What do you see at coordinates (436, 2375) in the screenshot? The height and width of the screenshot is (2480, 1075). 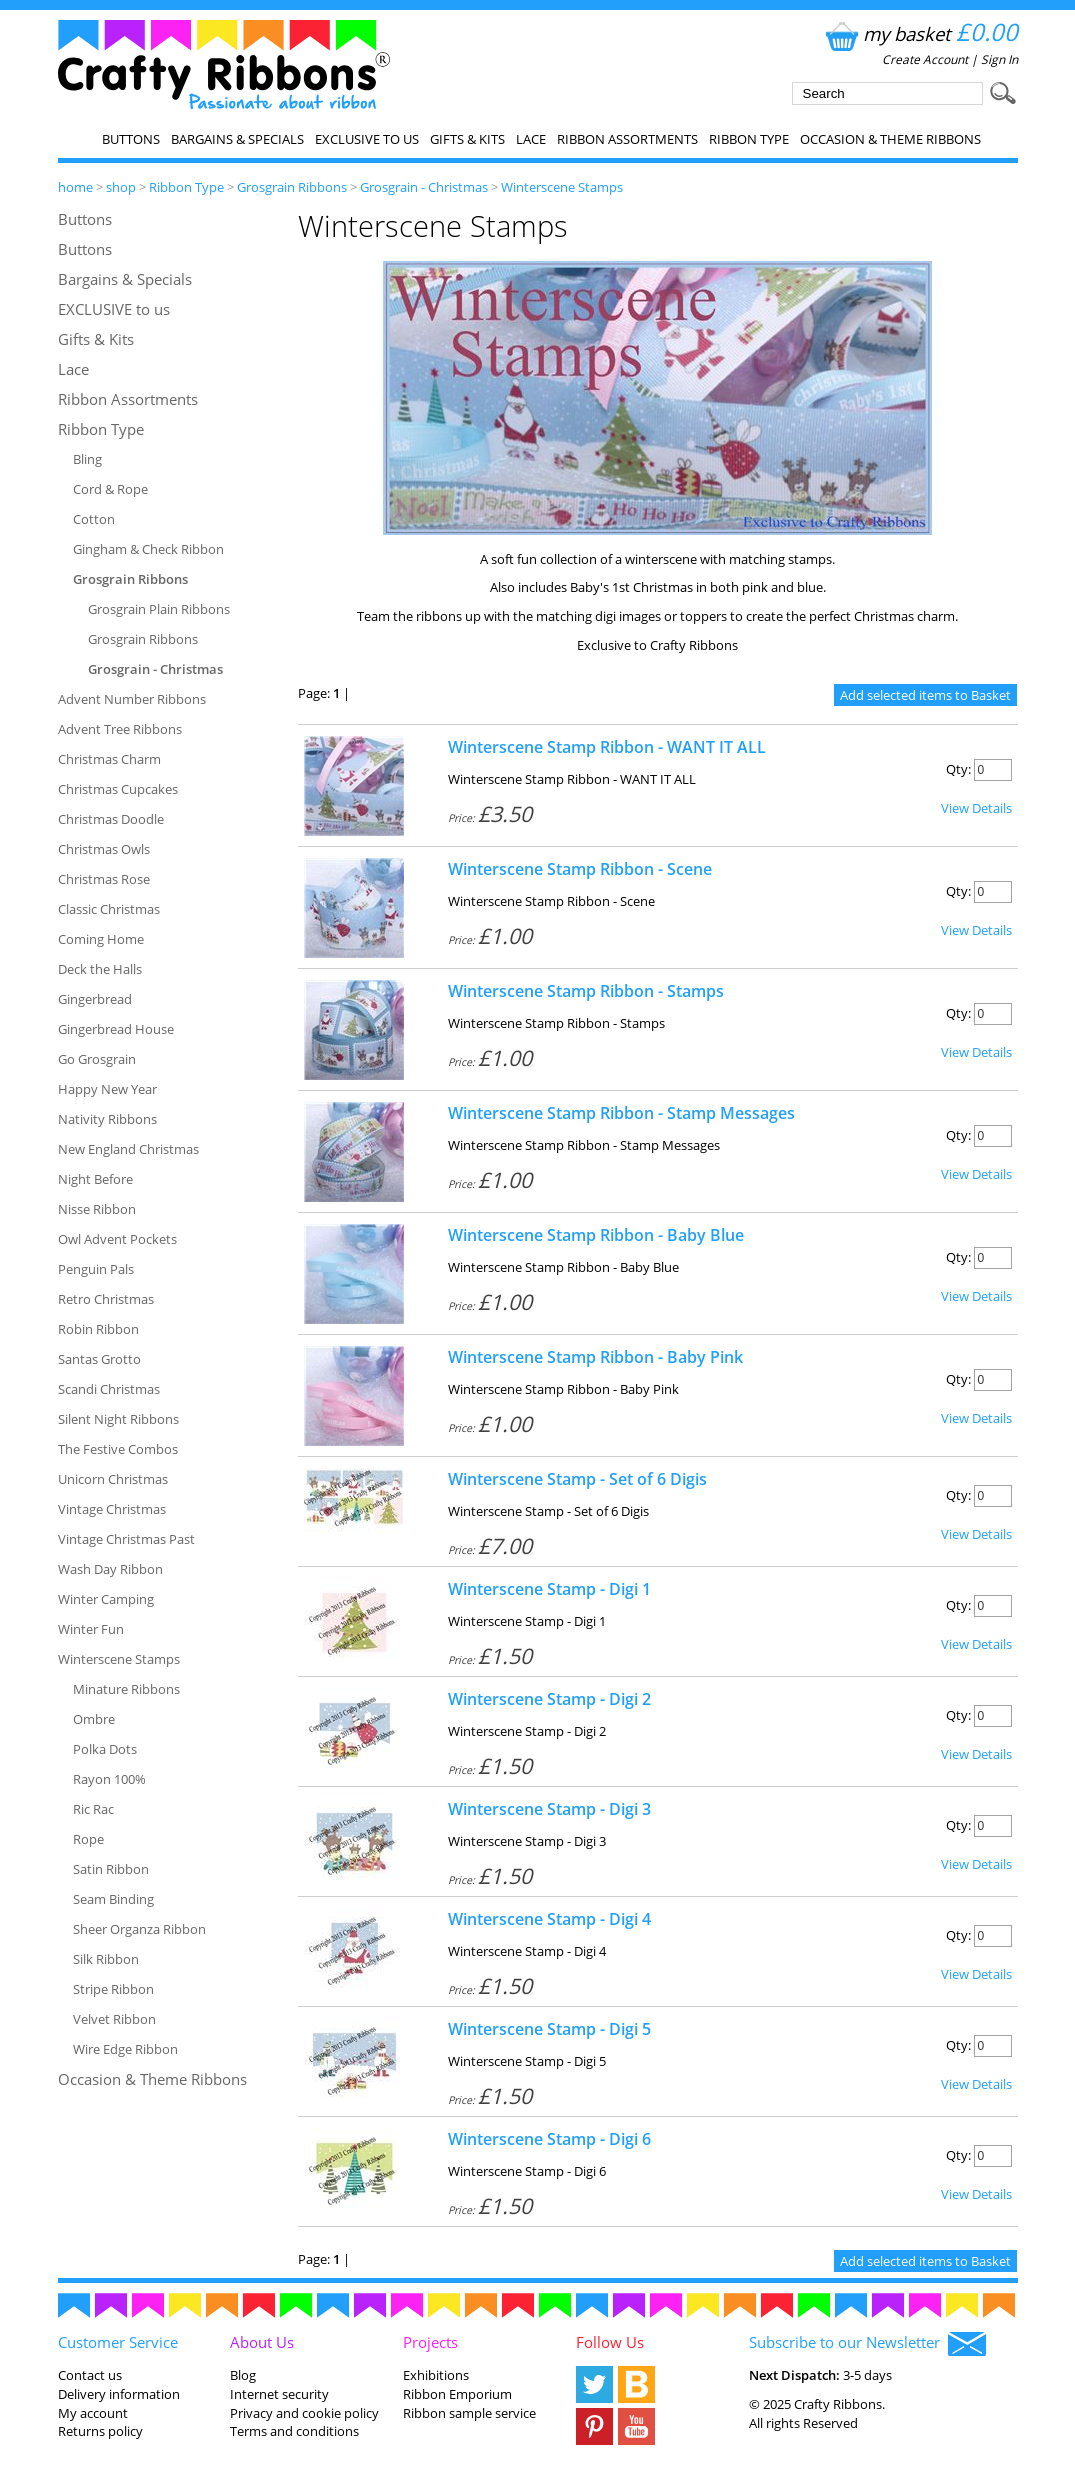 I see `Exhibitions` at bounding box center [436, 2375].